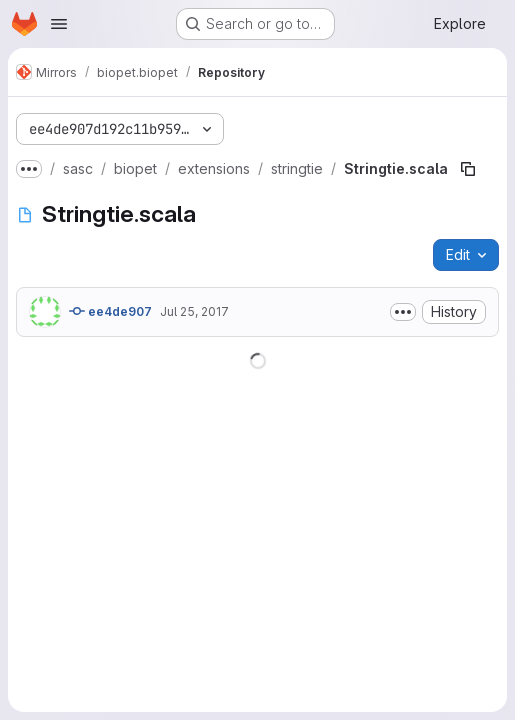 This screenshot has width=515, height=720. Describe the element at coordinates (468, 169) in the screenshot. I see `[Copy file path]` at that location.